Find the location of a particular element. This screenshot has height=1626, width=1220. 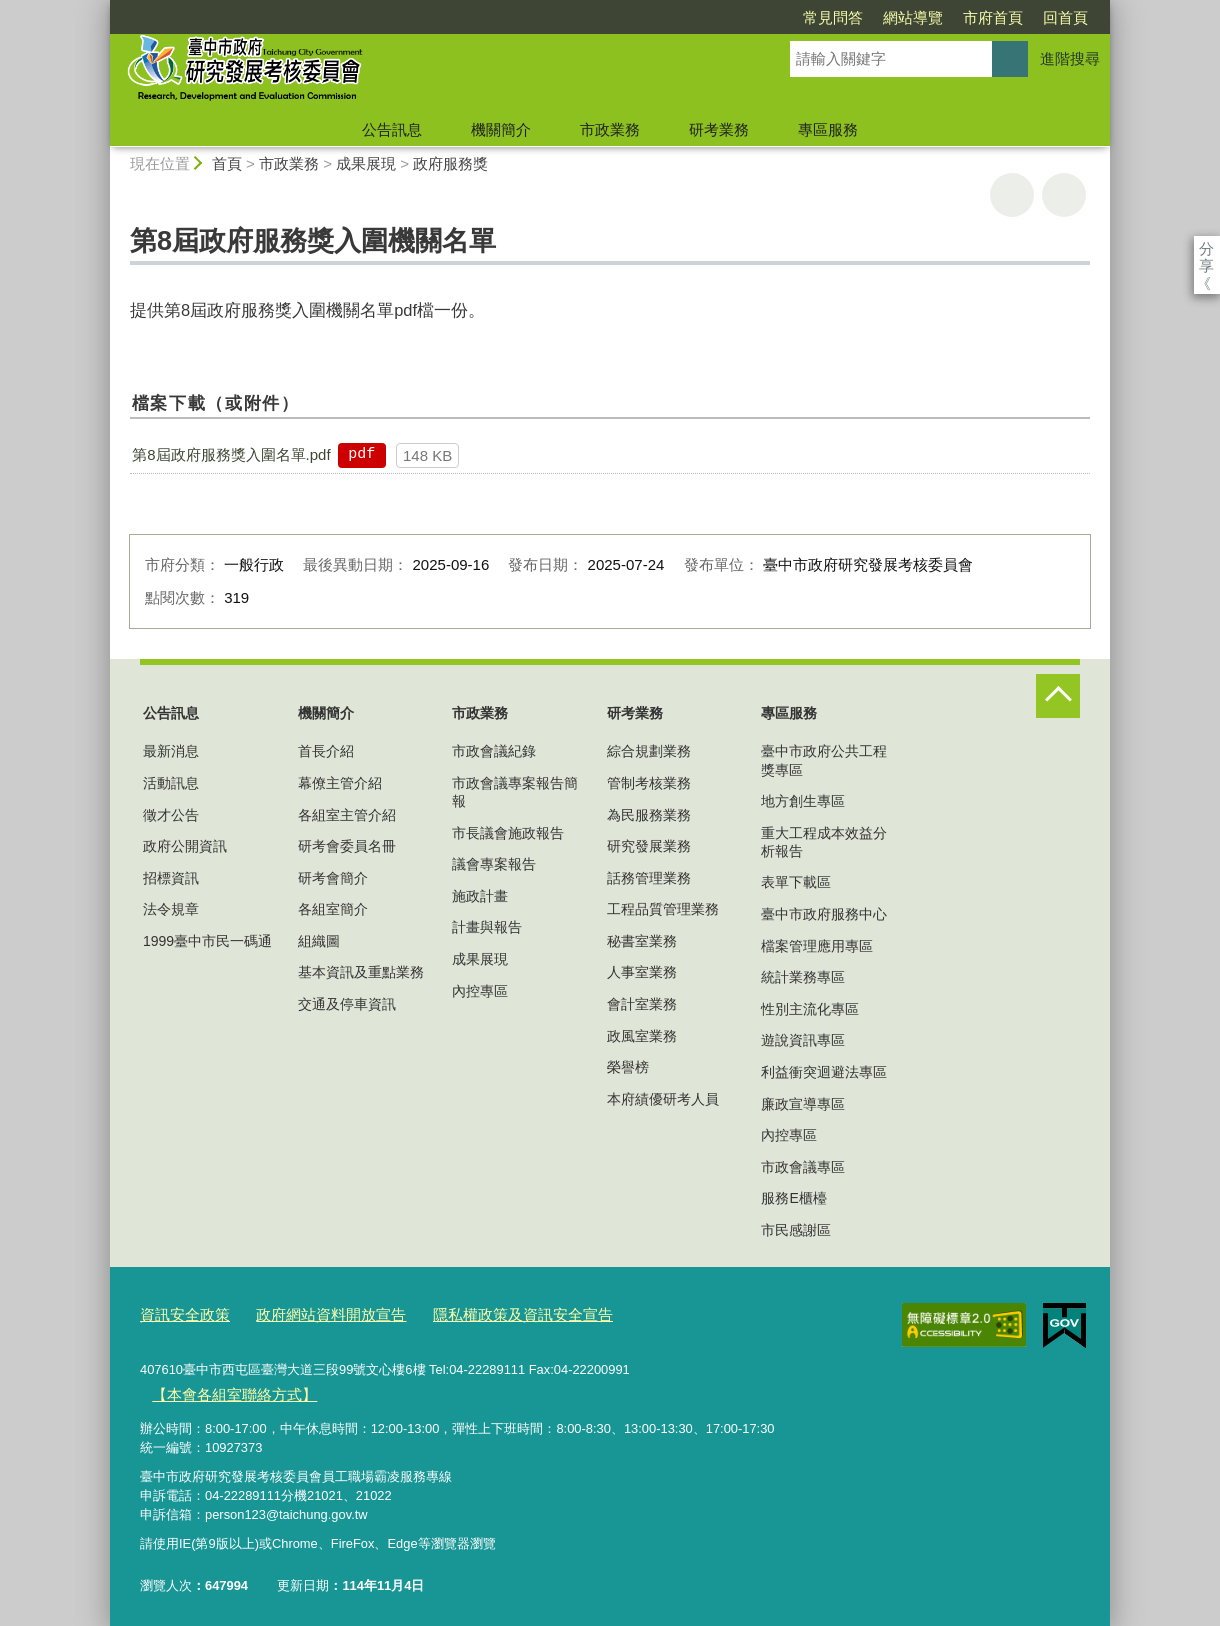

研究發展業務 is located at coordinates (649, 846).